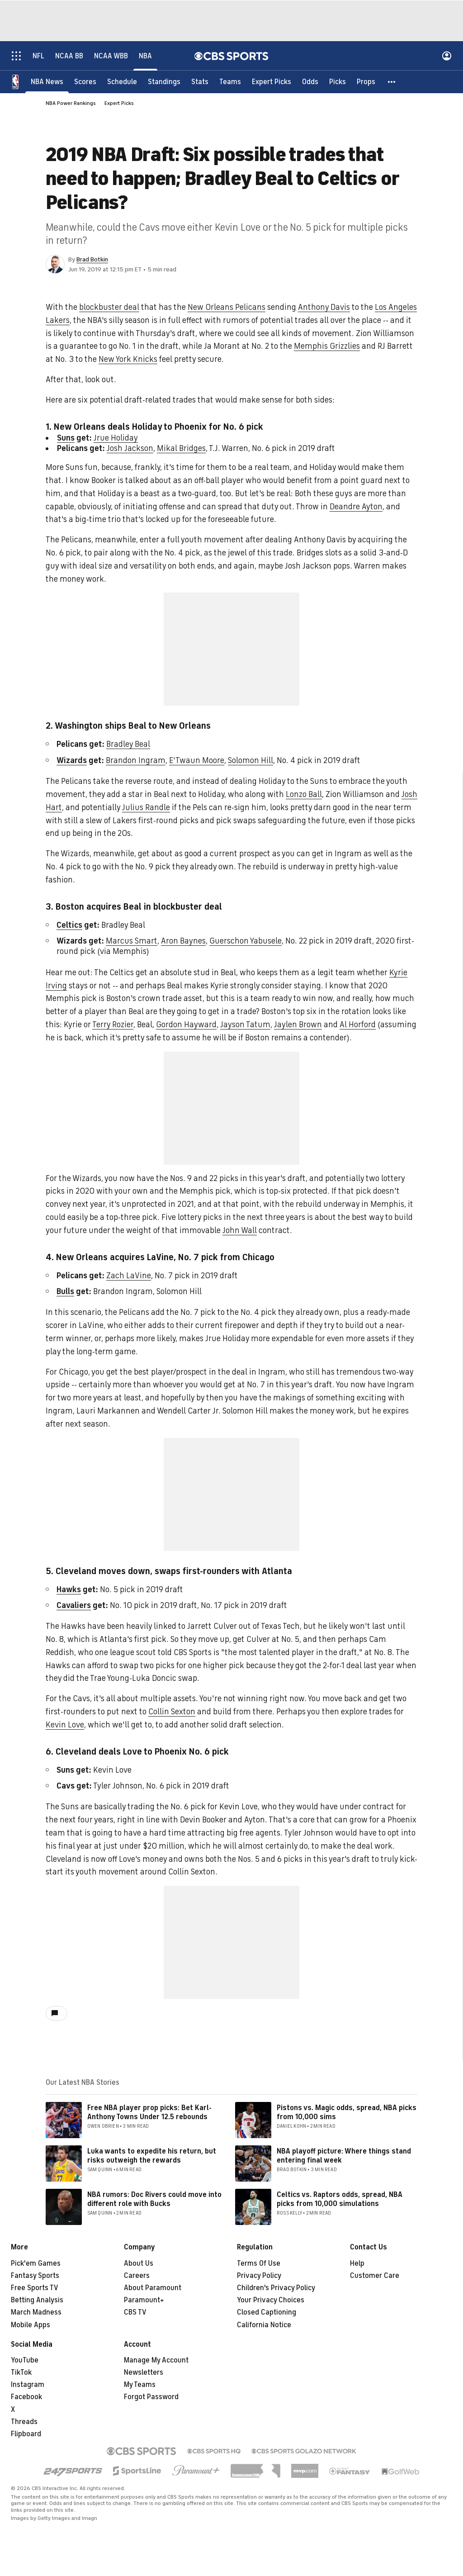  What do you see at coordinates (72, 760) in the screenshot?
I see `Wizards` at bounding box center [72, 760].